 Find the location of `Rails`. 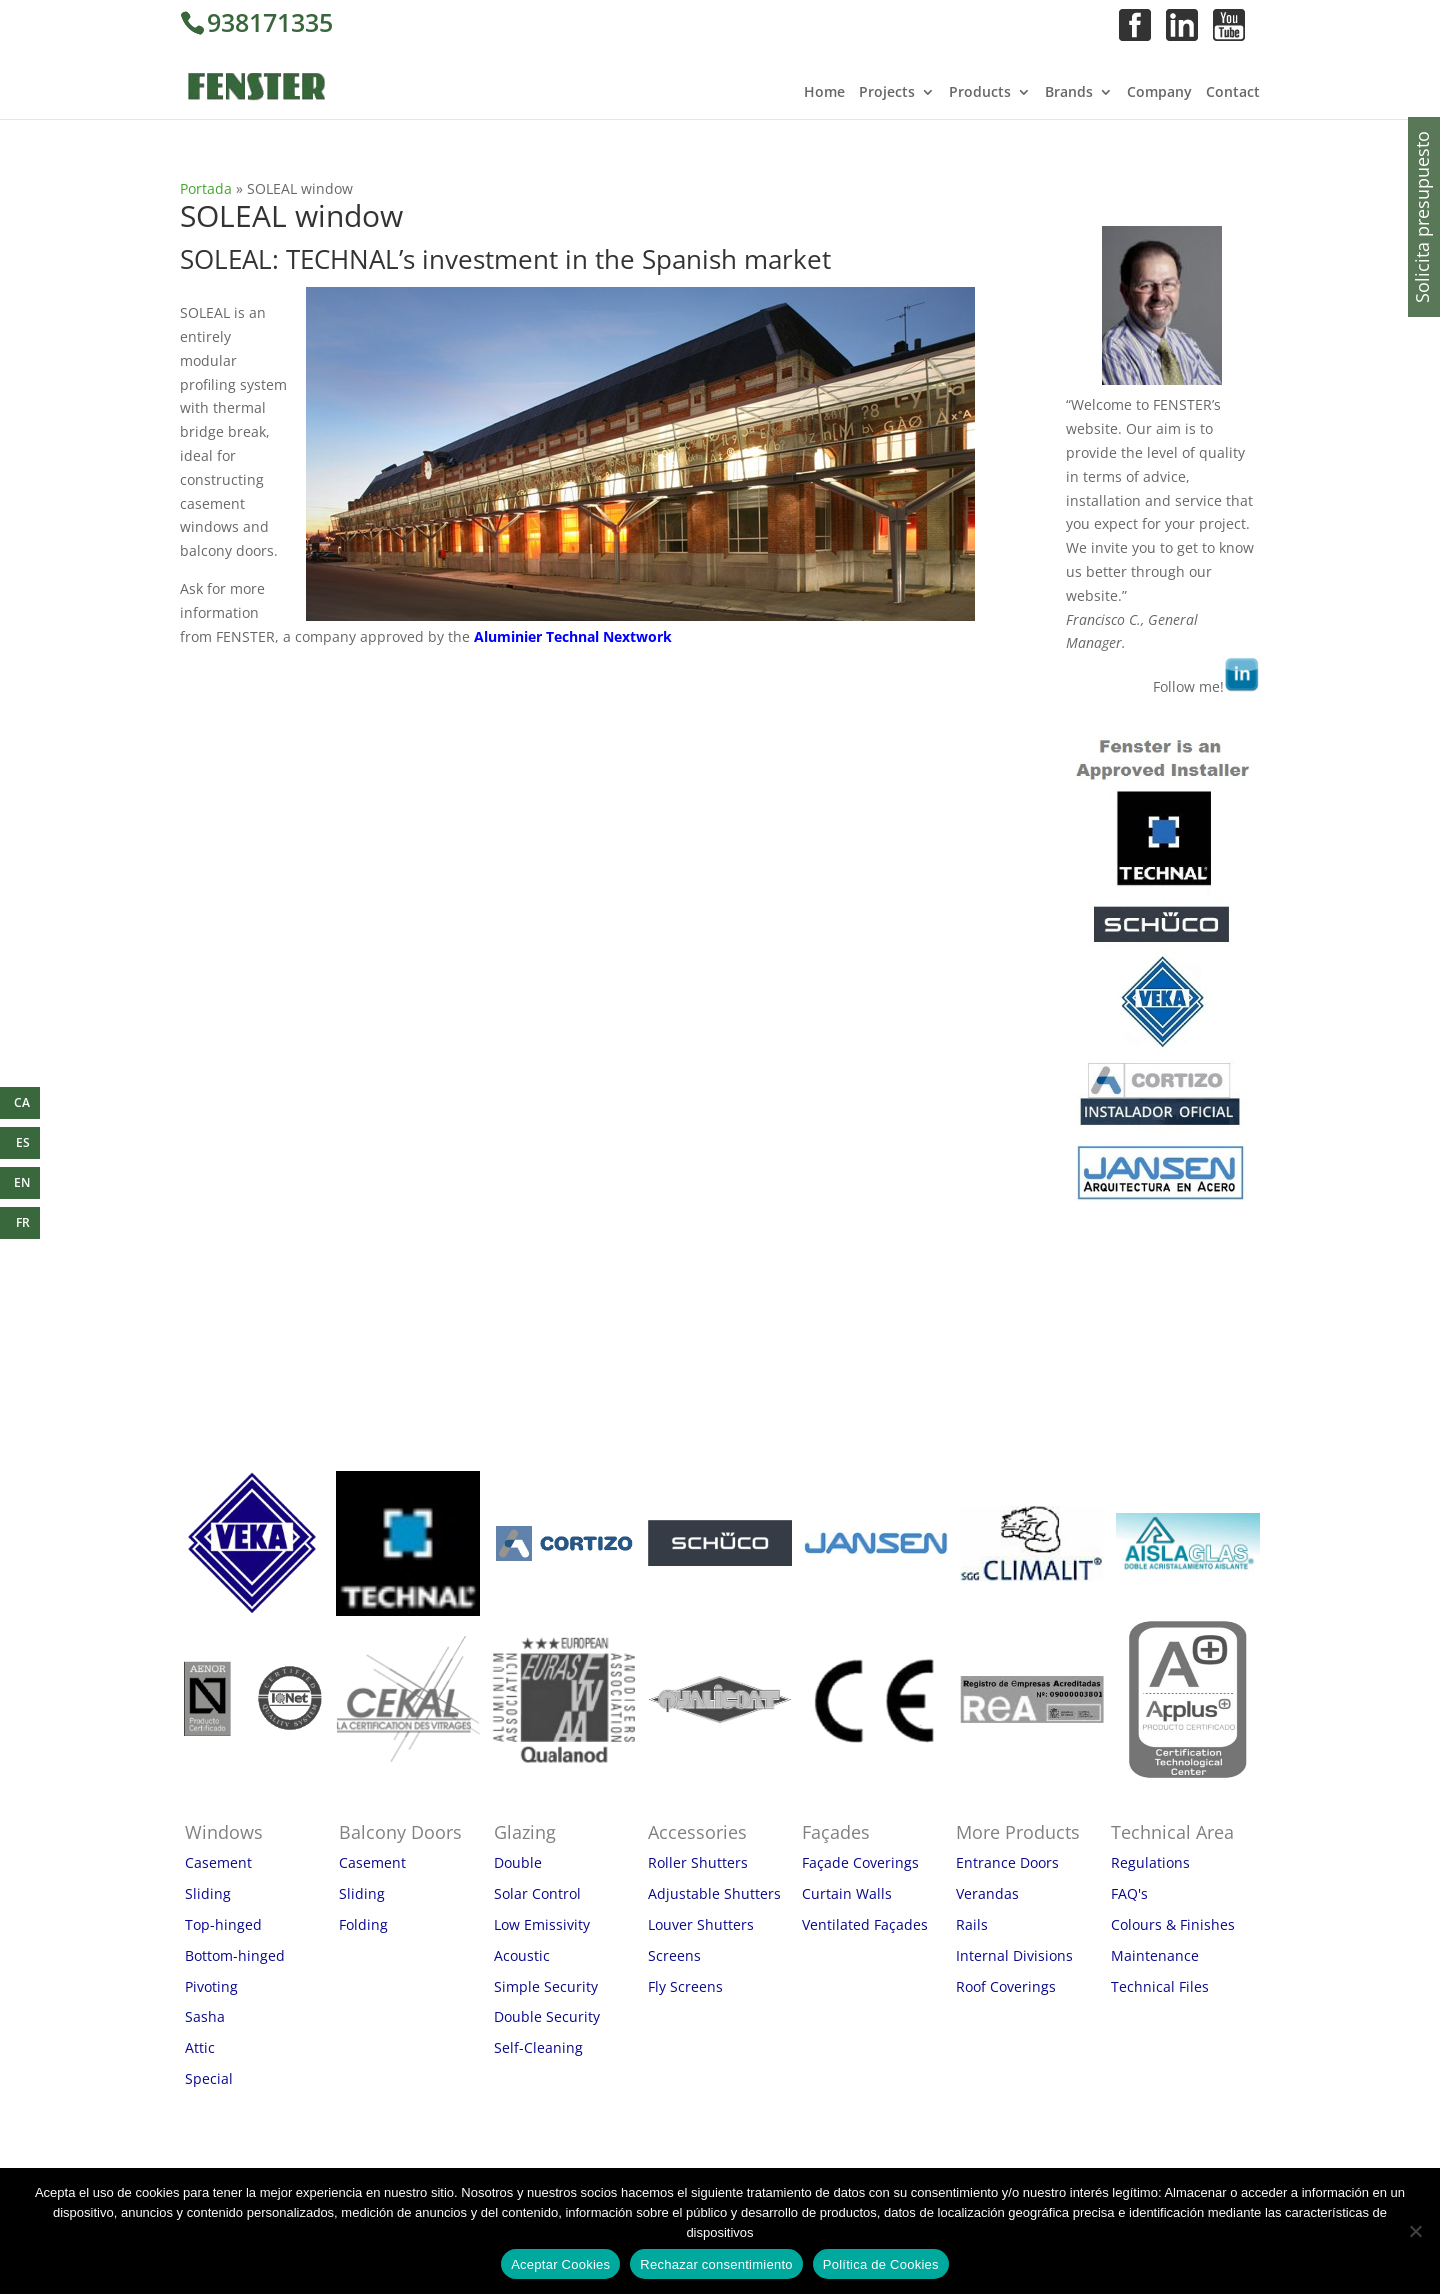

Rails is located at coordinates (972, 1924).